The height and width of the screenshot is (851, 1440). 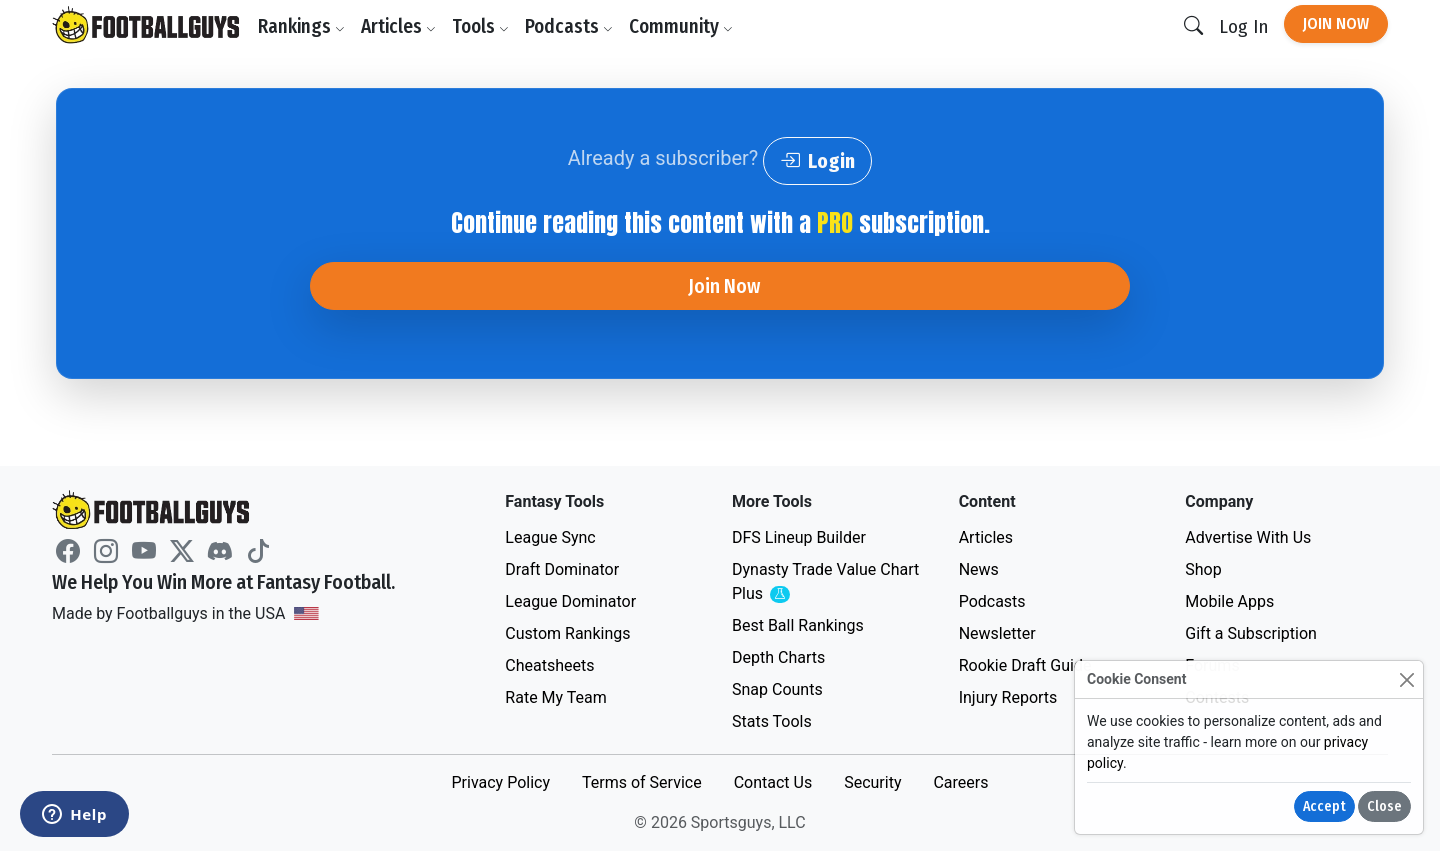 I want to click on Community, so click(x=681, y=26).